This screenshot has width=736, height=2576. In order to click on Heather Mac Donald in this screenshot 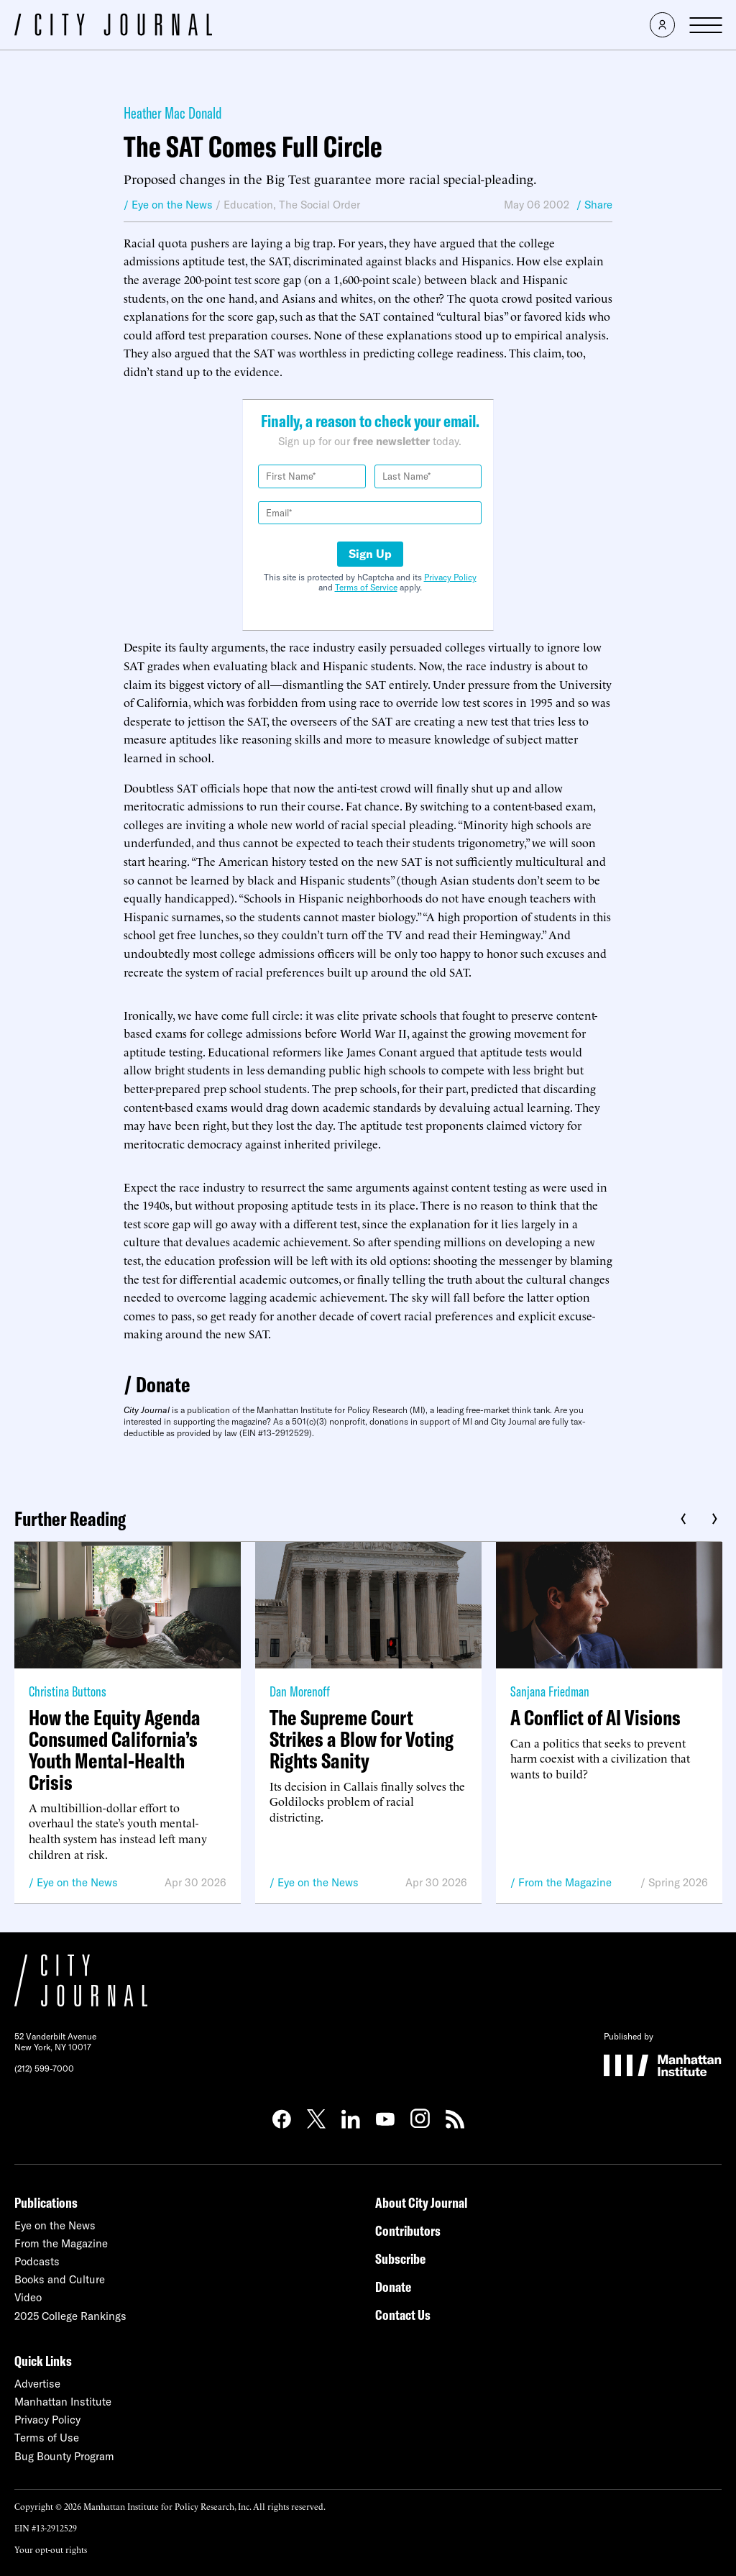, I will do `click(173, 113)`.